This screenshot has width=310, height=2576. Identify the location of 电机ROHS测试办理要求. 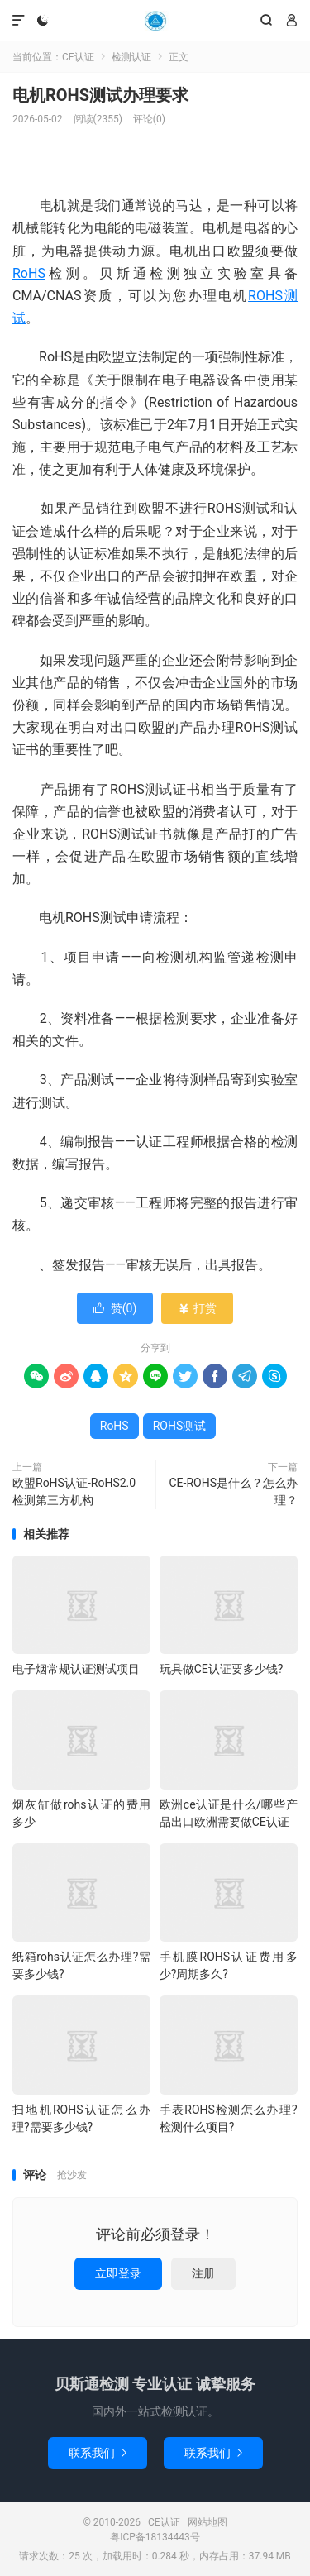
(100, 95).